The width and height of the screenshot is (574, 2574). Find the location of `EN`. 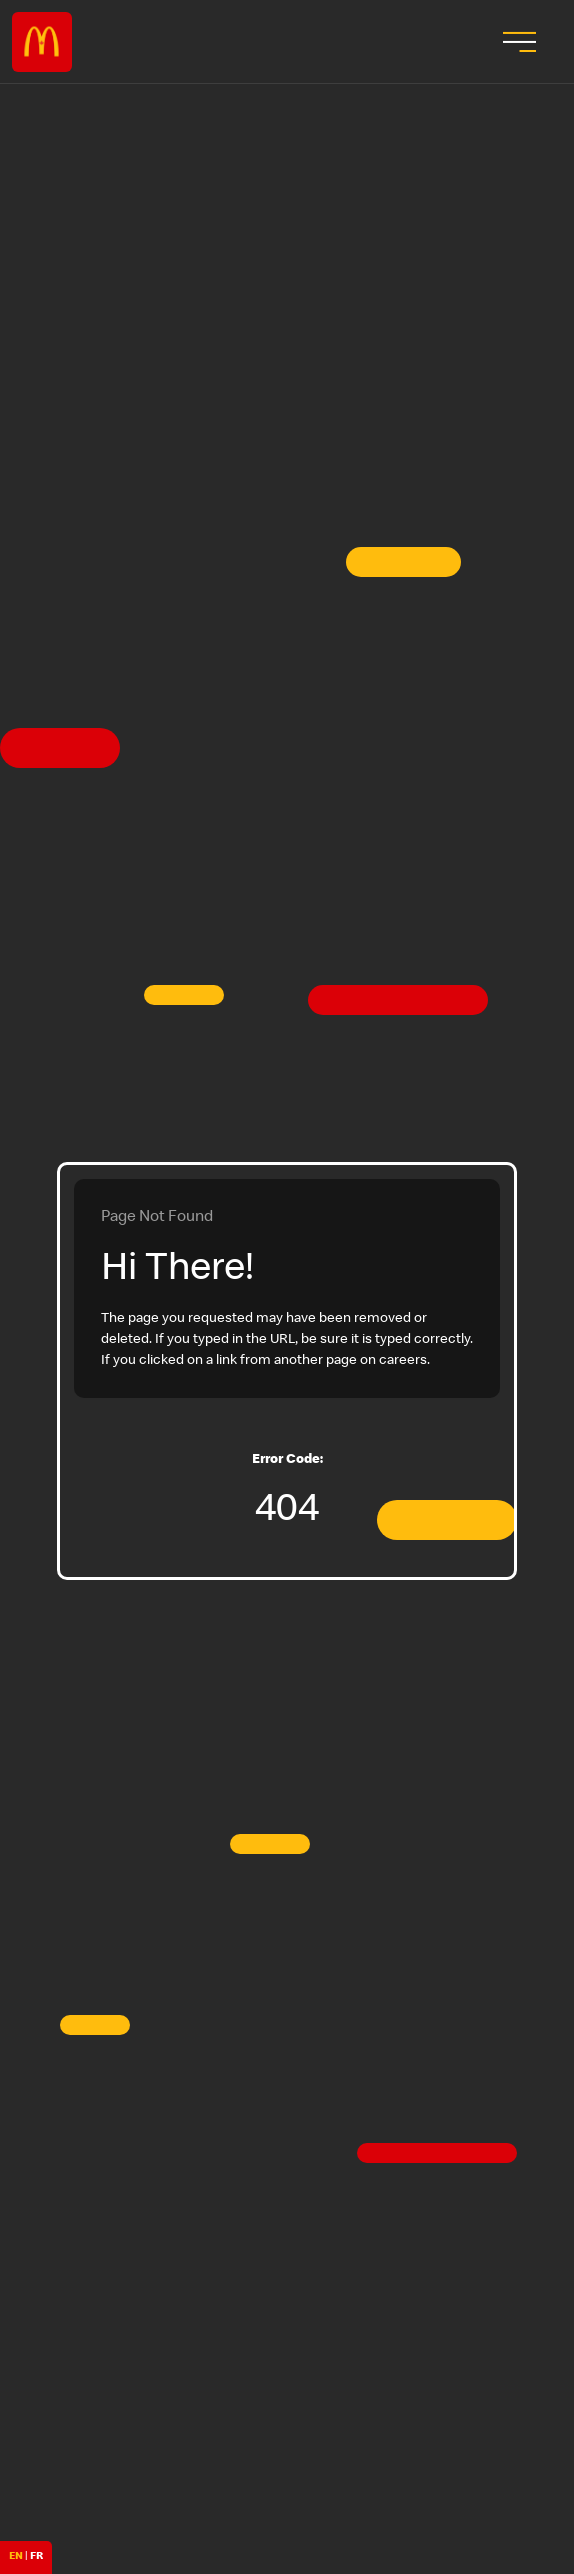

EN is located at coordinates (16, 2557).